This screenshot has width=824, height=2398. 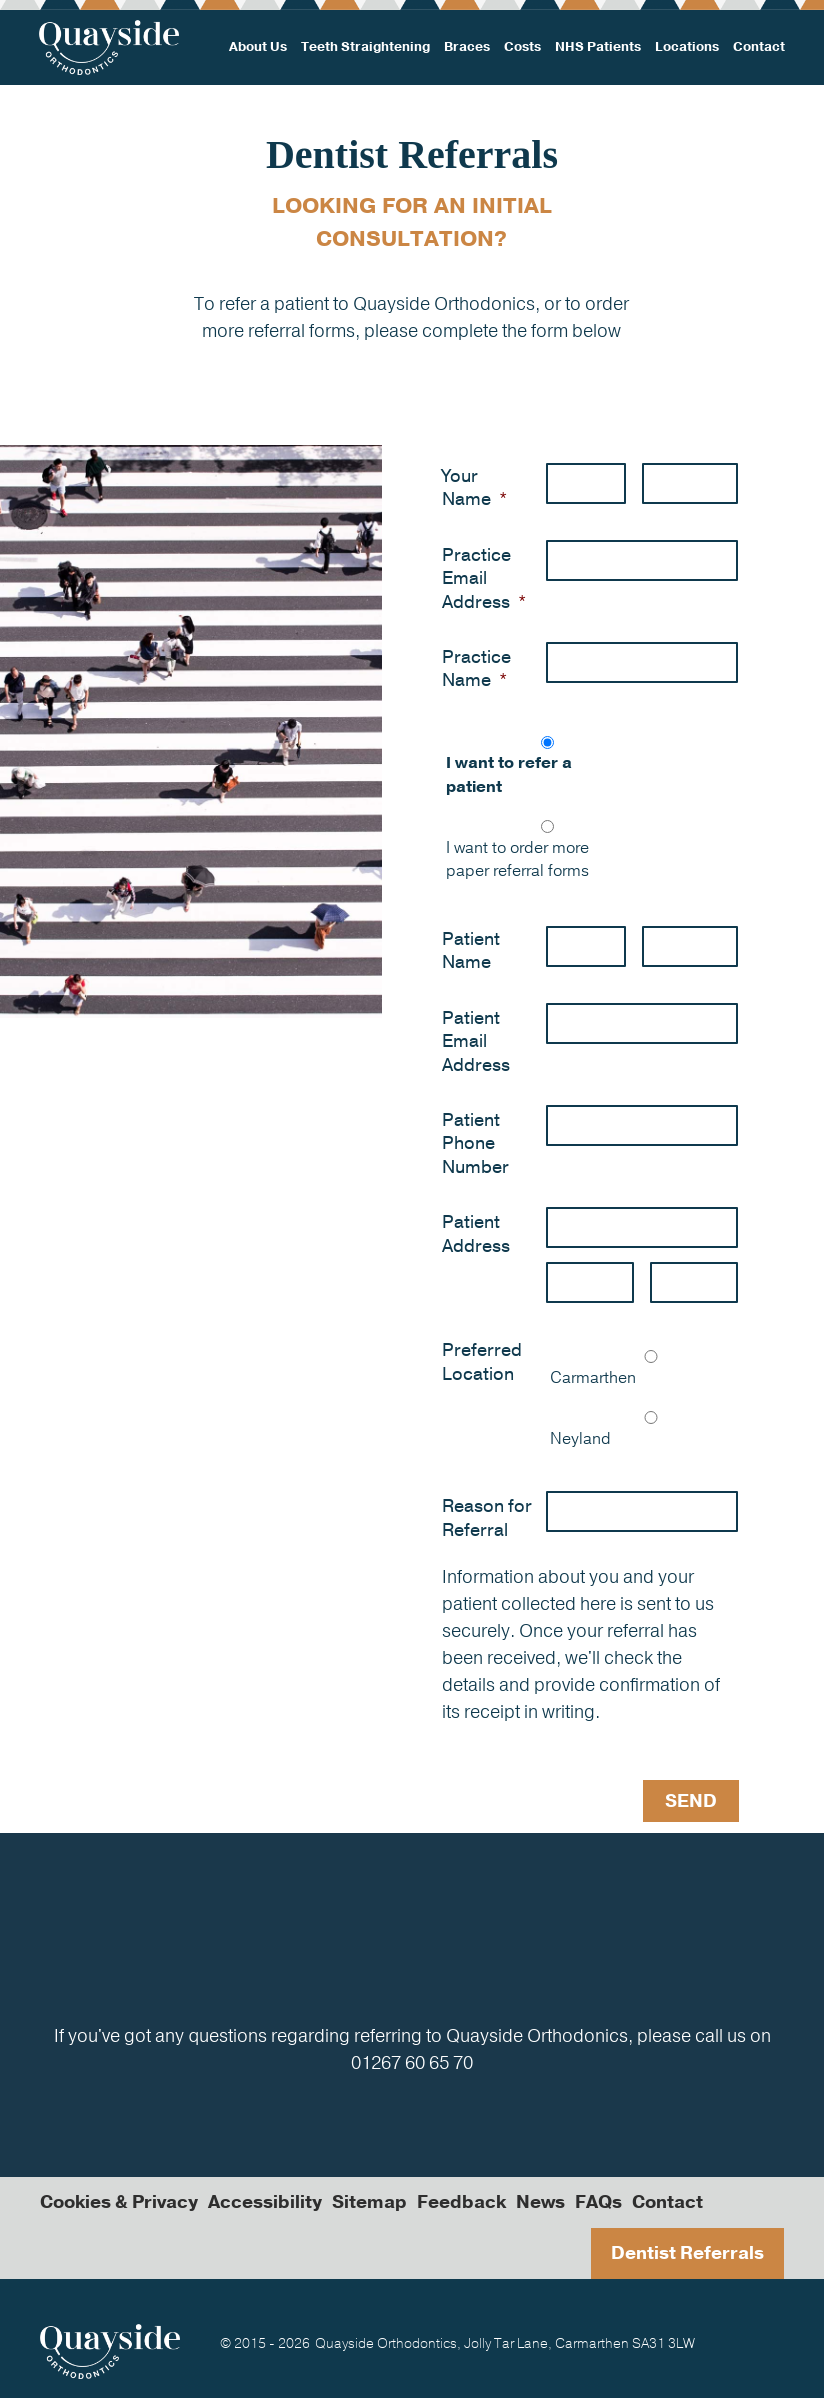 What do you see at coordinates (484, 579) in the screenshot?
I see `Practice Email Address` at bounding box center [484, 579].